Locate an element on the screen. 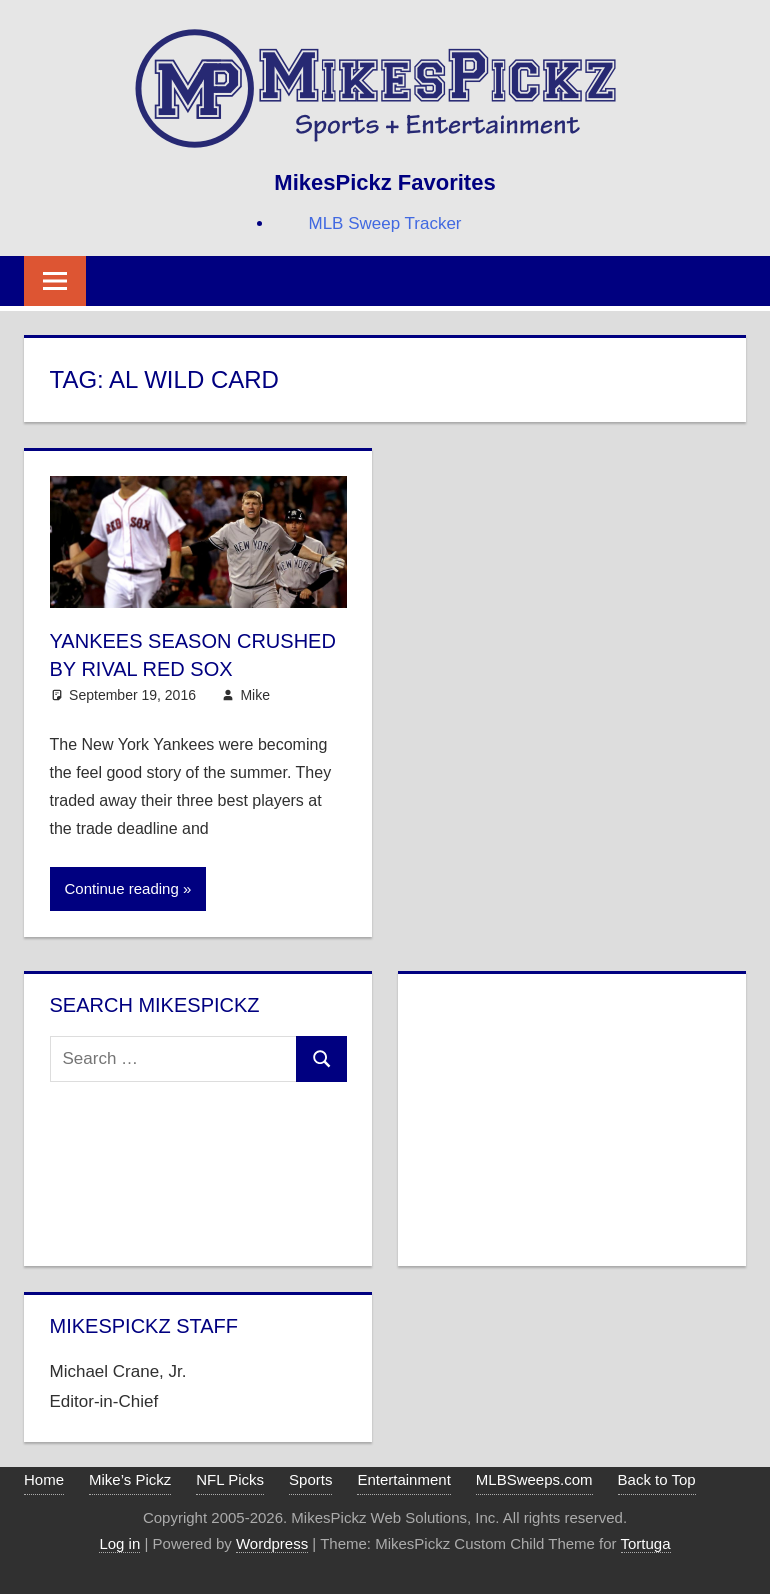  Continue reading is located at coordinates (122, 888).